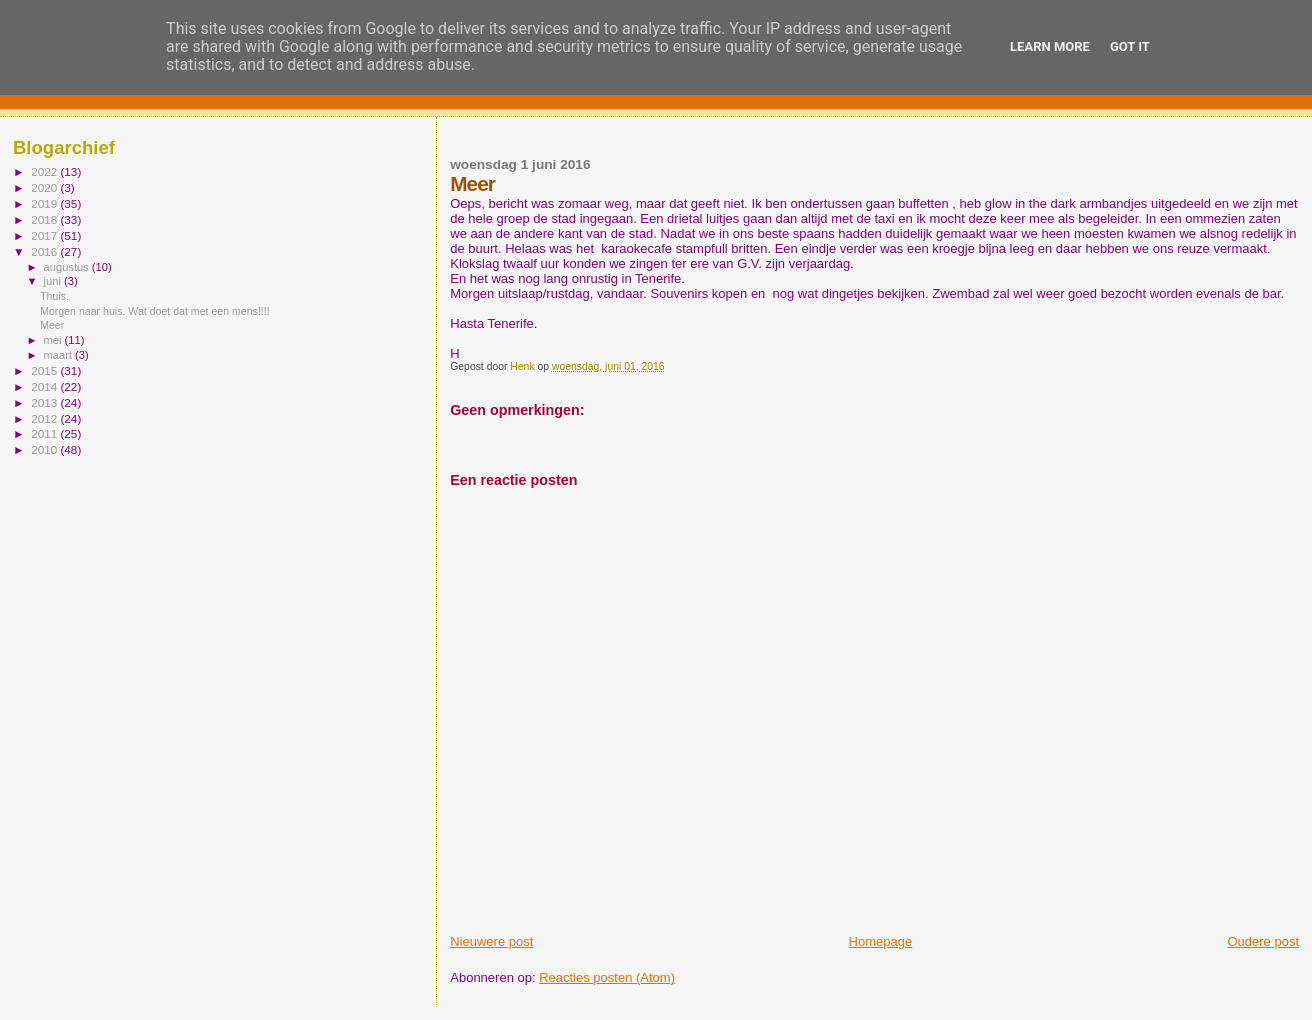 This screenshot has height=1020, width=1312. Describe the element at coordinates (45, 386) in the screenshot. I see `2014` at that location.